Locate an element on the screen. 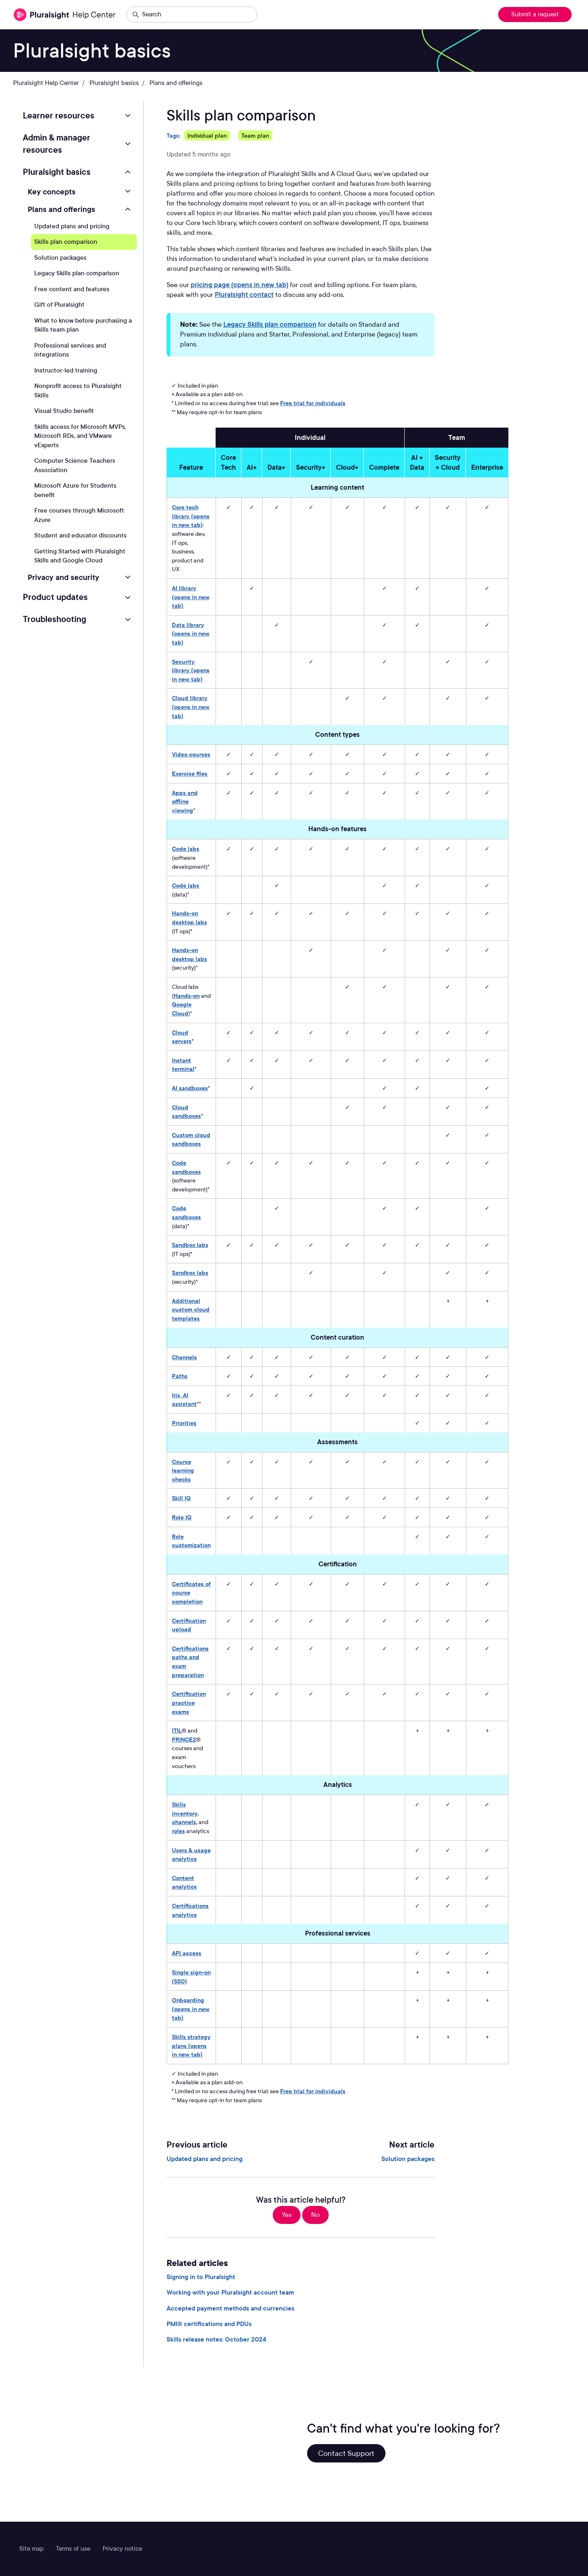 Image resolution: width=588 pixels, height=2576 pixels. Free courses through Microsoft Azure is located at coordinates (79, 515).